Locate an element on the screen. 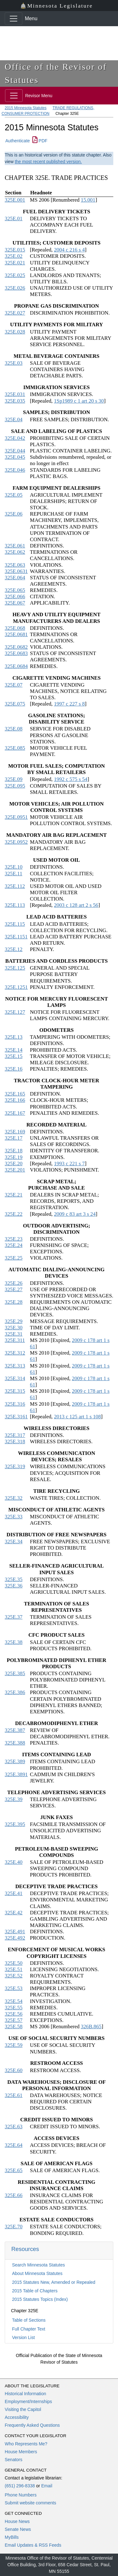  325E.068 is located at coordinates (15, 628).